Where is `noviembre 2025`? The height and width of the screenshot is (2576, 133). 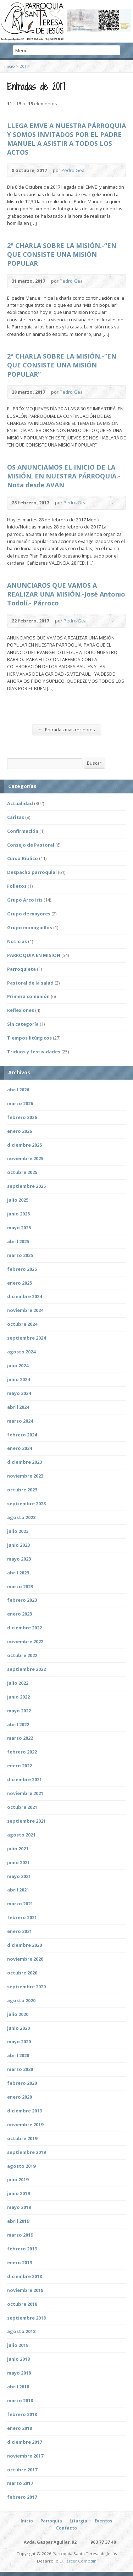 noviembre 2025 is located at coordinates (25, 1158).